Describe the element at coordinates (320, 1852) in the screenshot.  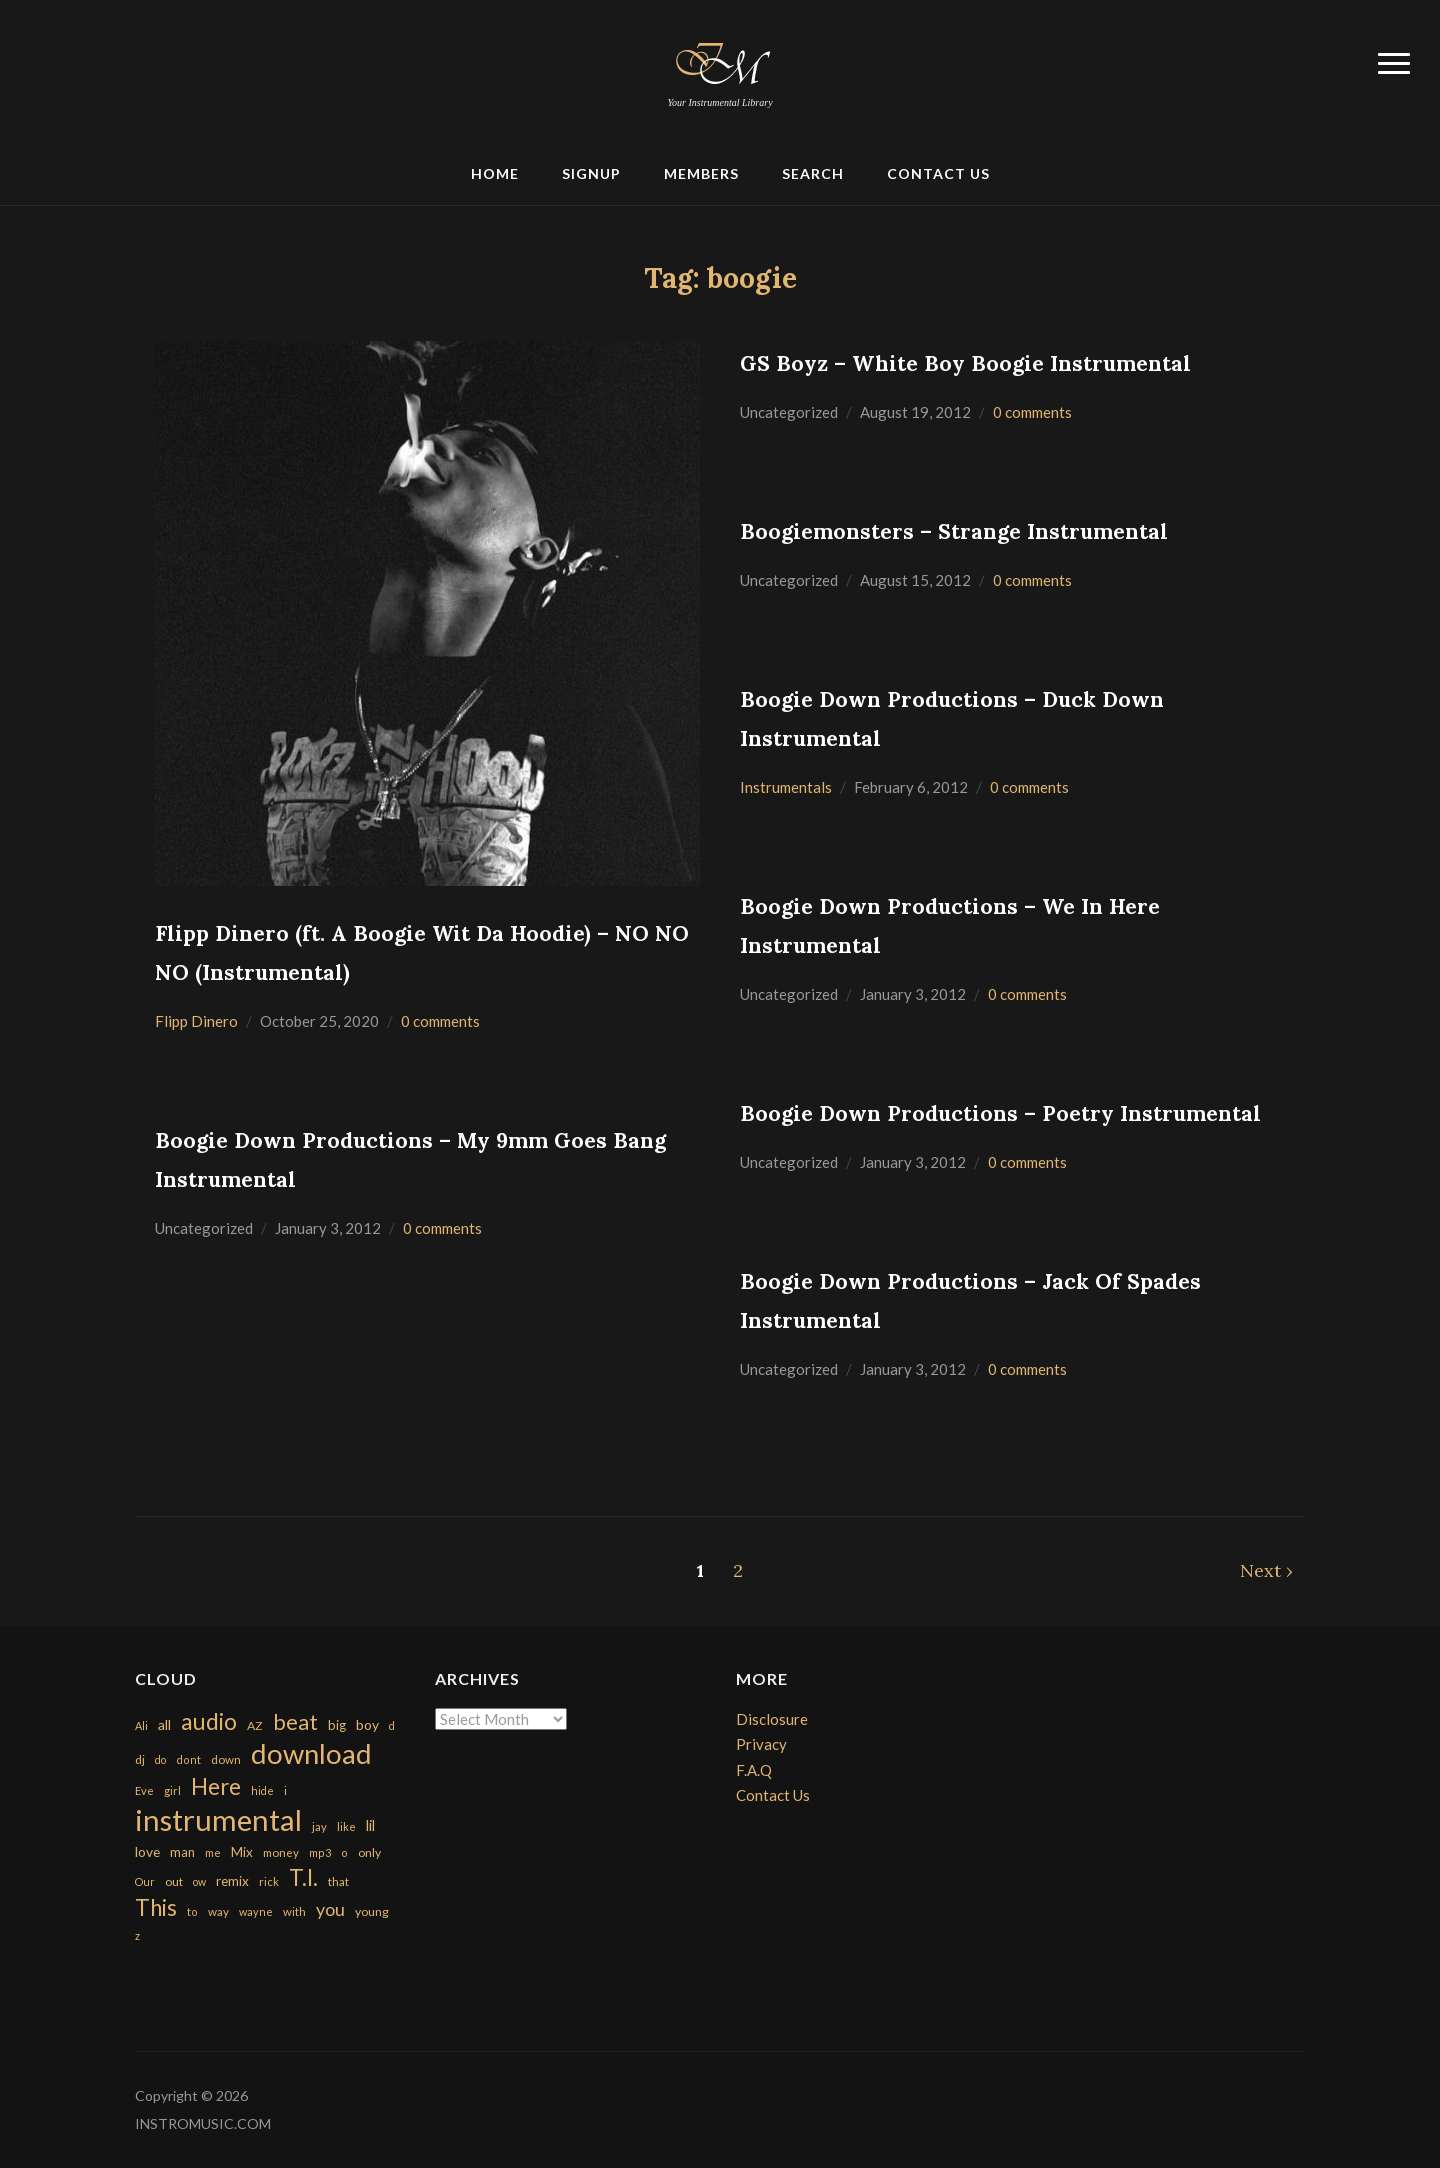
I see `mp3 [mp3 (148 items)]` at that location.